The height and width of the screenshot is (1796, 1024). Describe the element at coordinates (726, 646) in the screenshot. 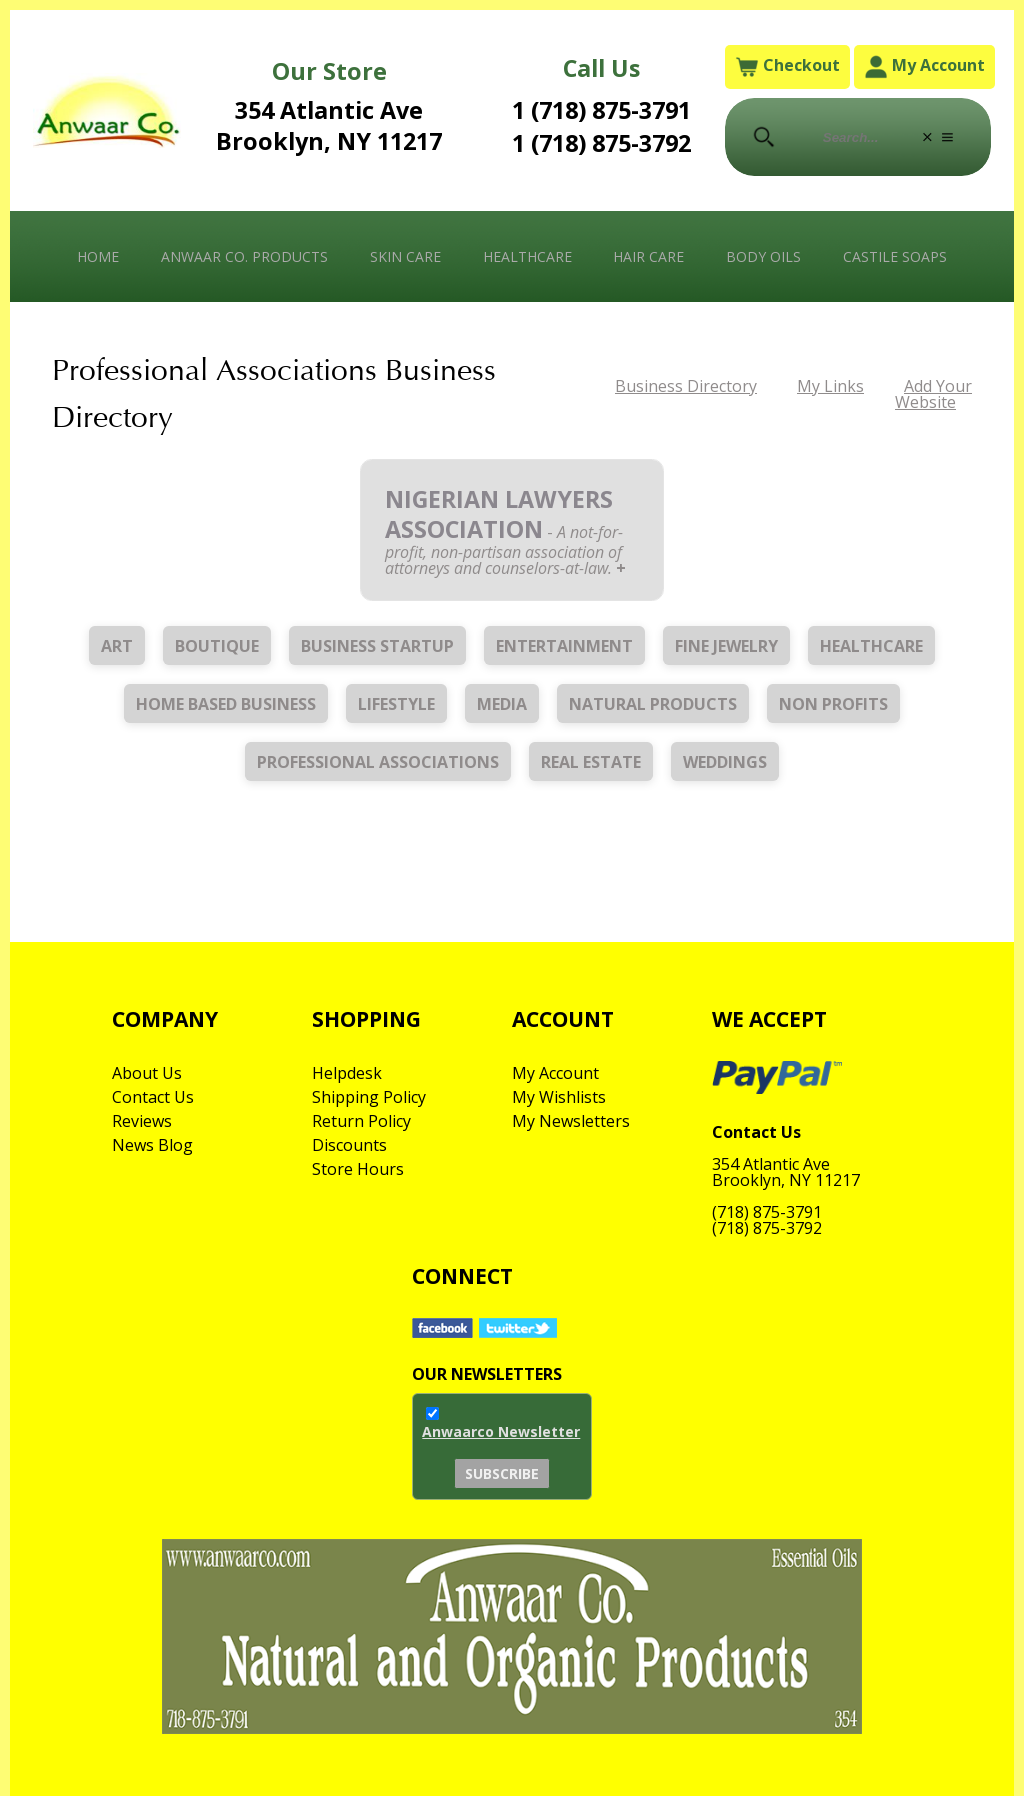

I see `Fine Jewelry` at that location.